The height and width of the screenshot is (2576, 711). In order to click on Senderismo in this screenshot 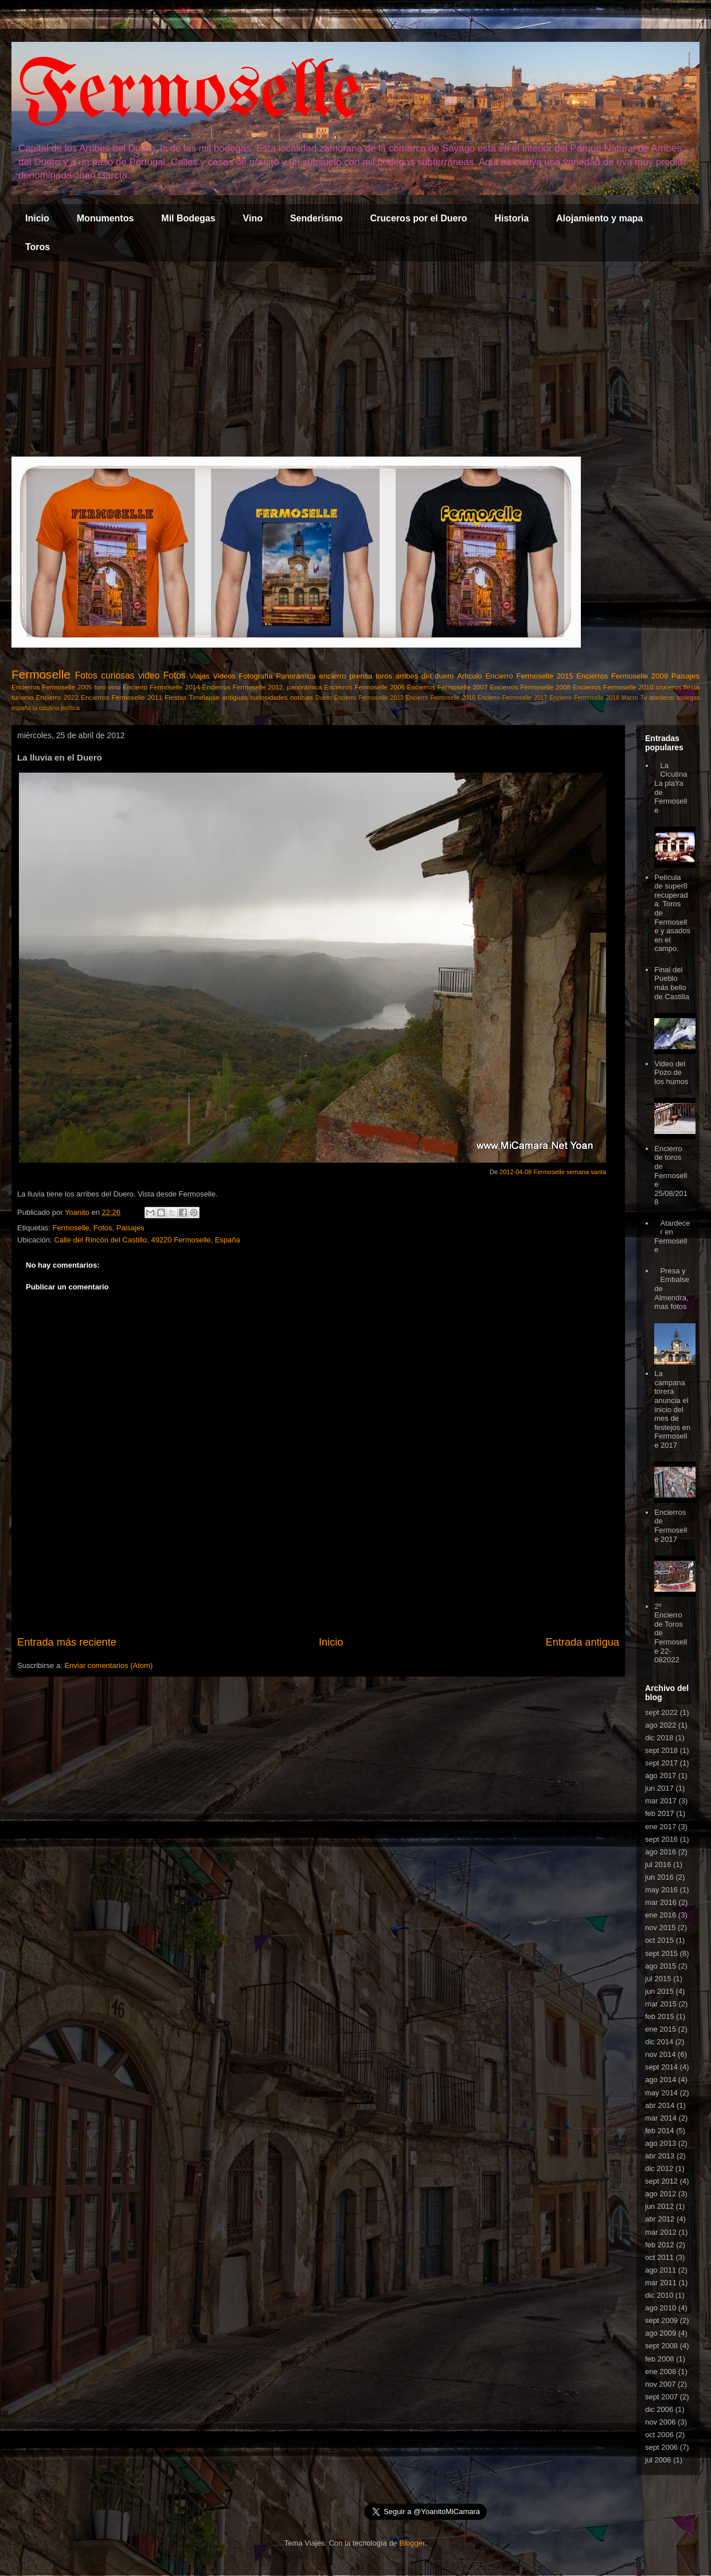, I will do `click(316, 218)`.